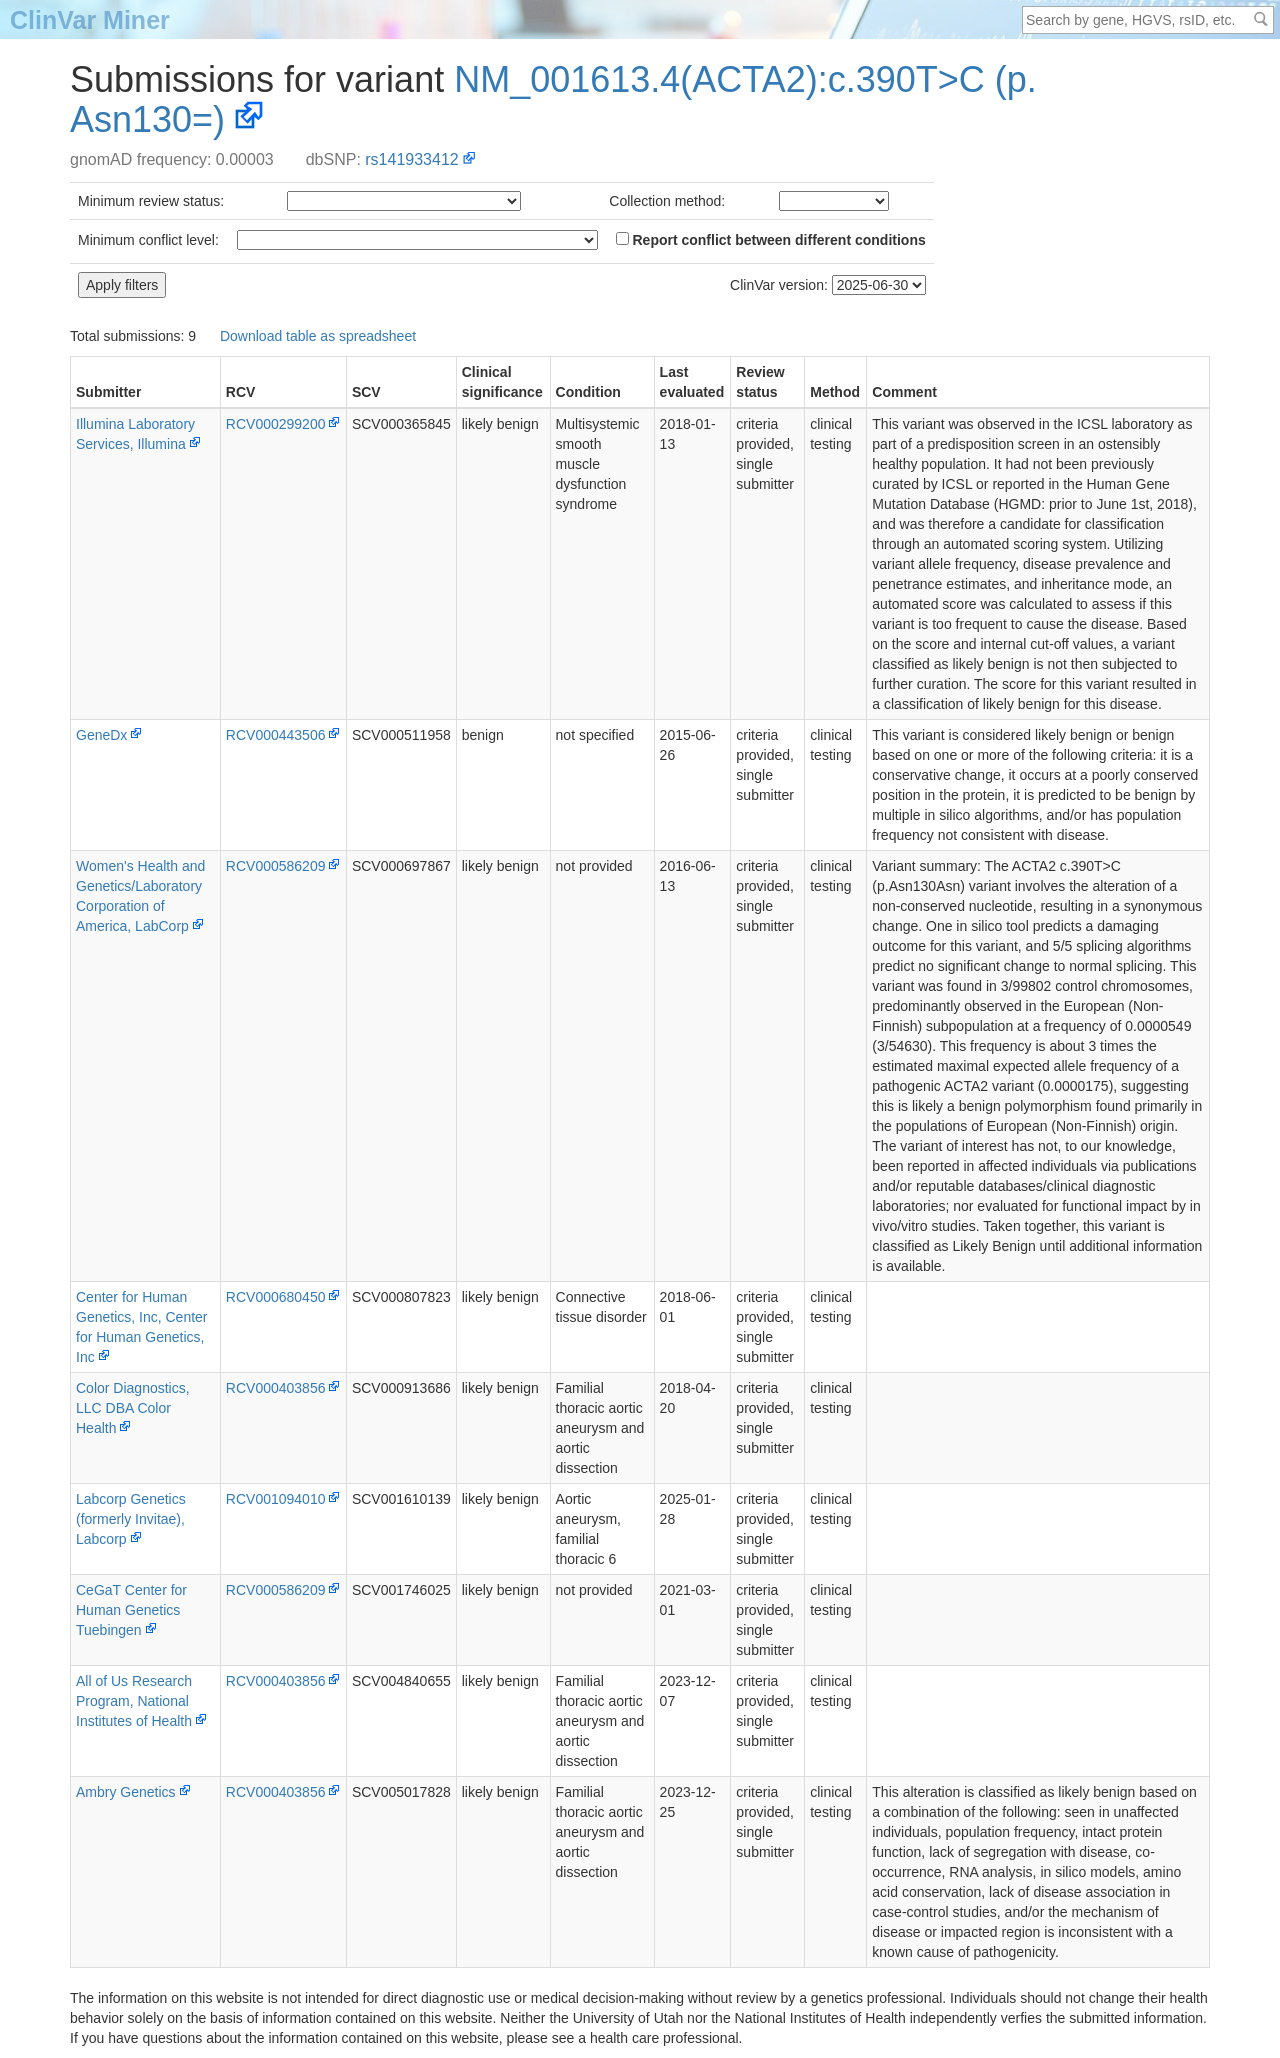 This screenshot has height=2058, width=1280. What do you see at coordinates (318, 336) in the screenshot?
I see `Download table as spreadsheet` at bounding box center [318, 336].